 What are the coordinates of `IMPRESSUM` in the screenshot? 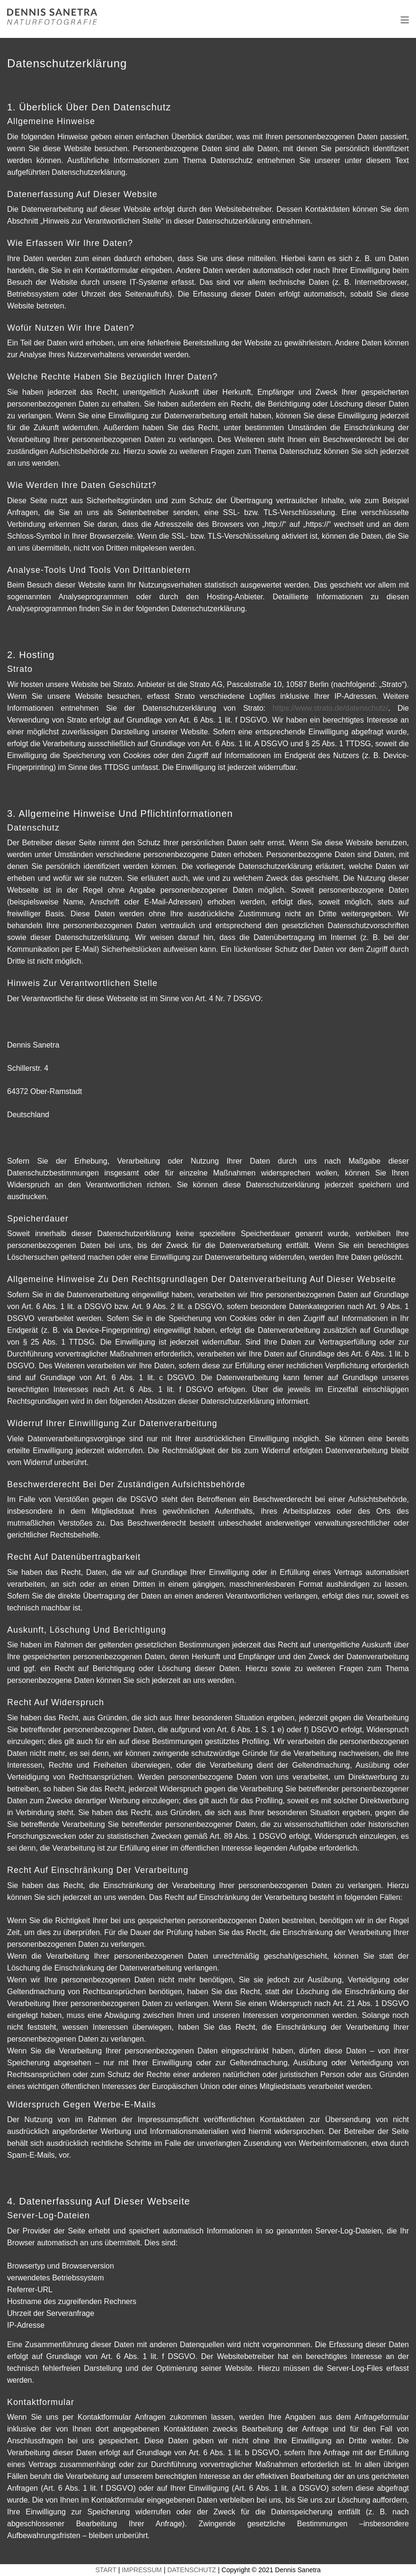 It's located at (142, 2570).